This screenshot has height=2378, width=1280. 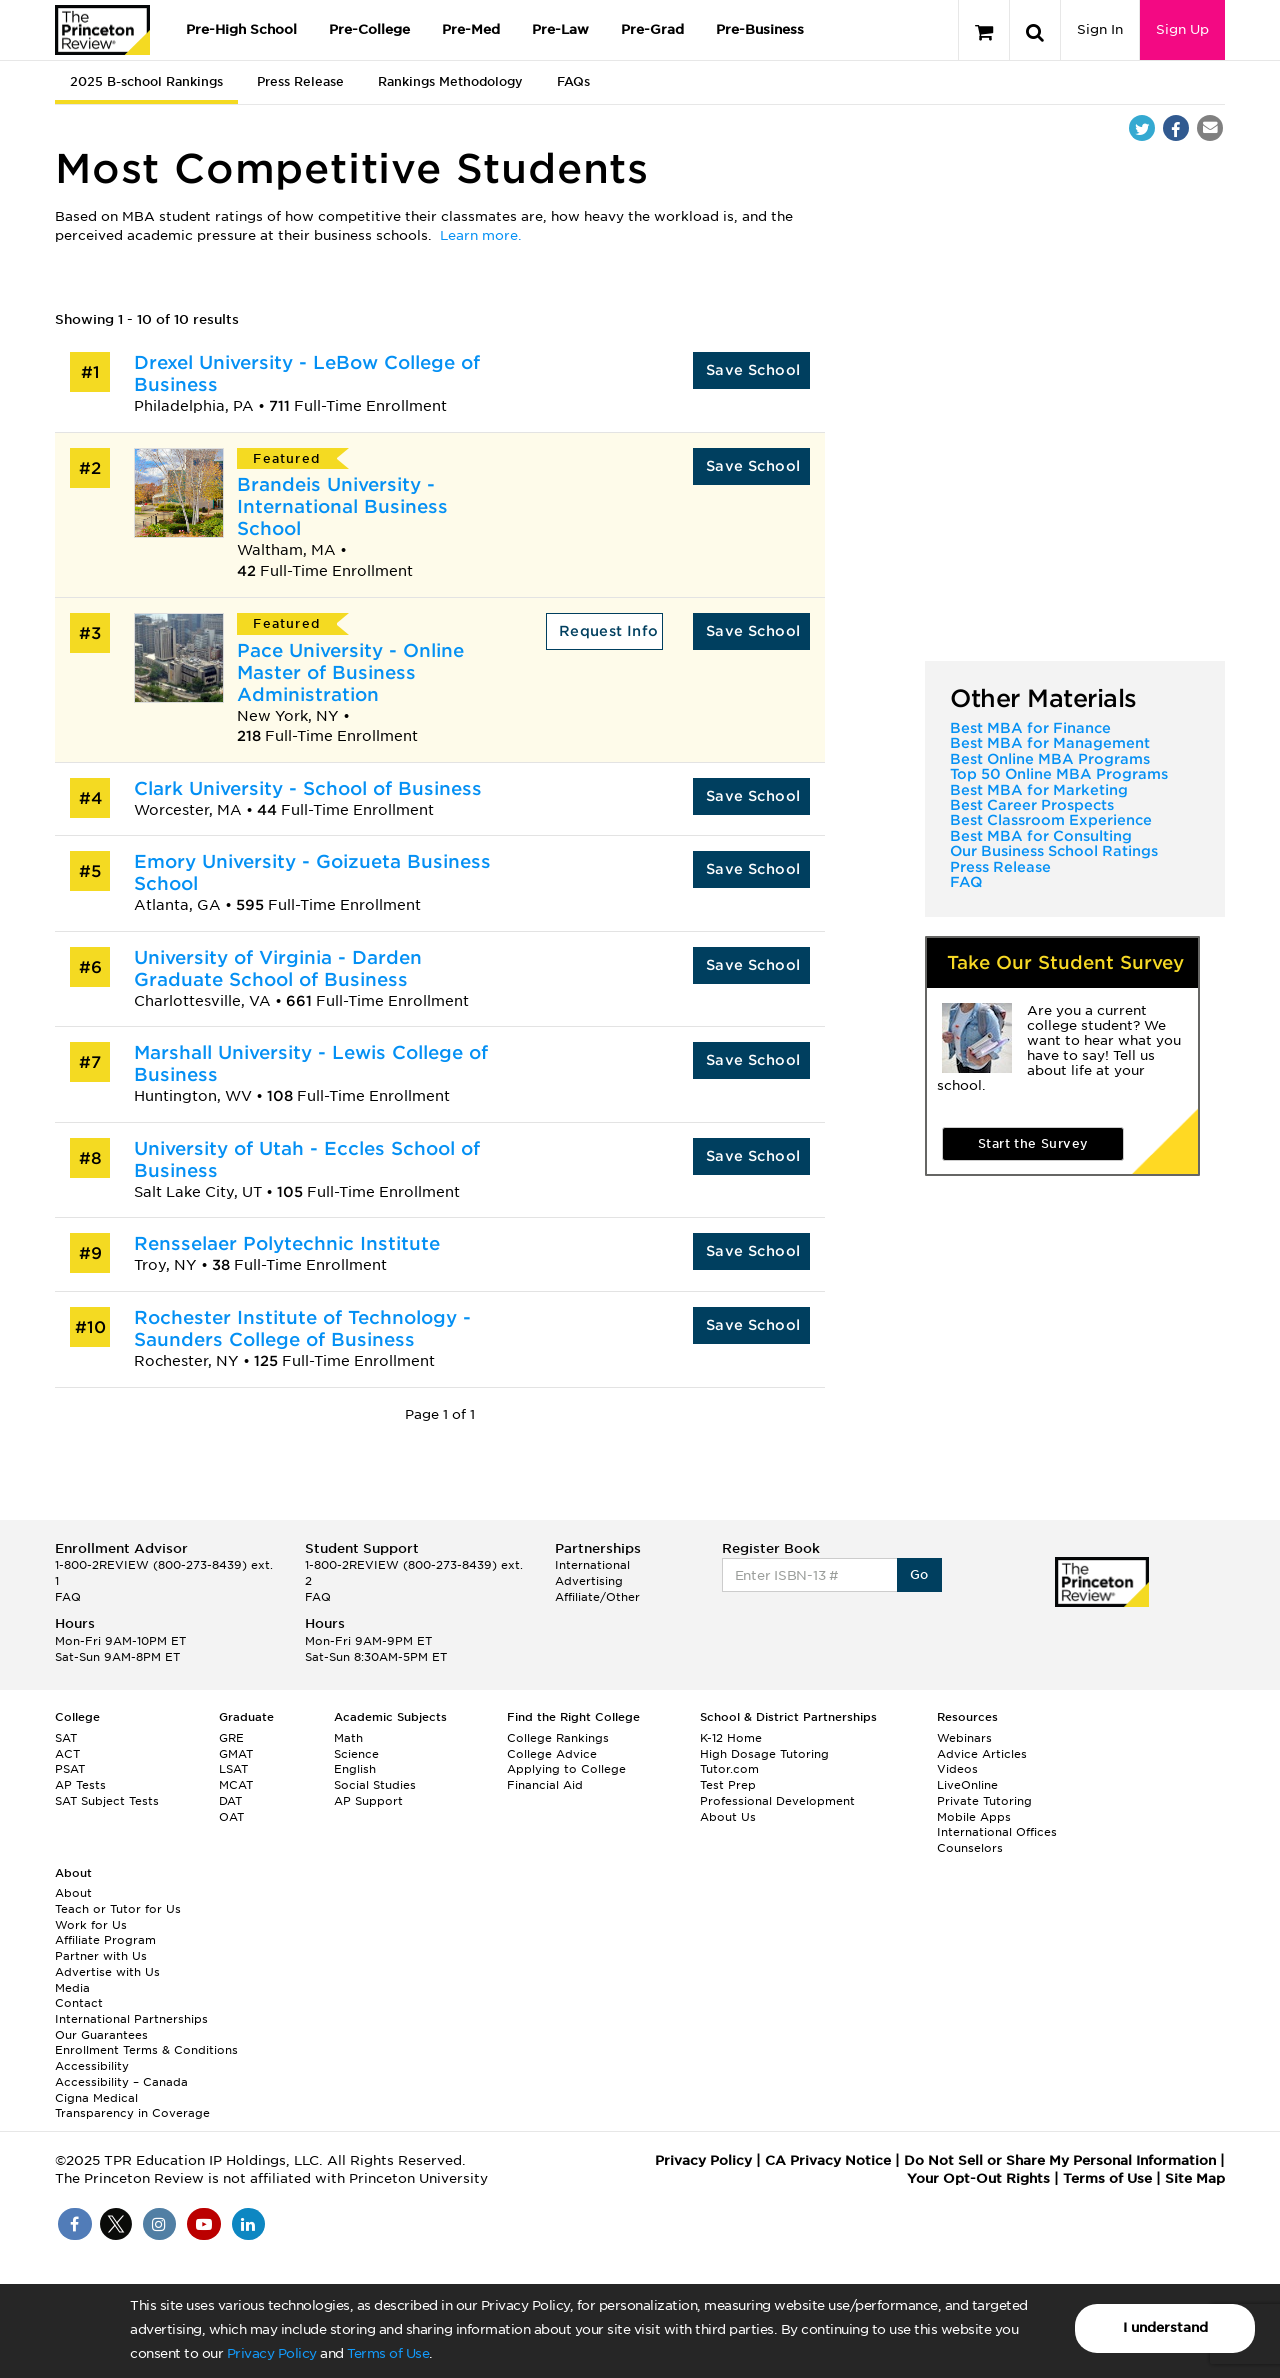 I want to click on Terms of Use, so click(x=388, y=2353).